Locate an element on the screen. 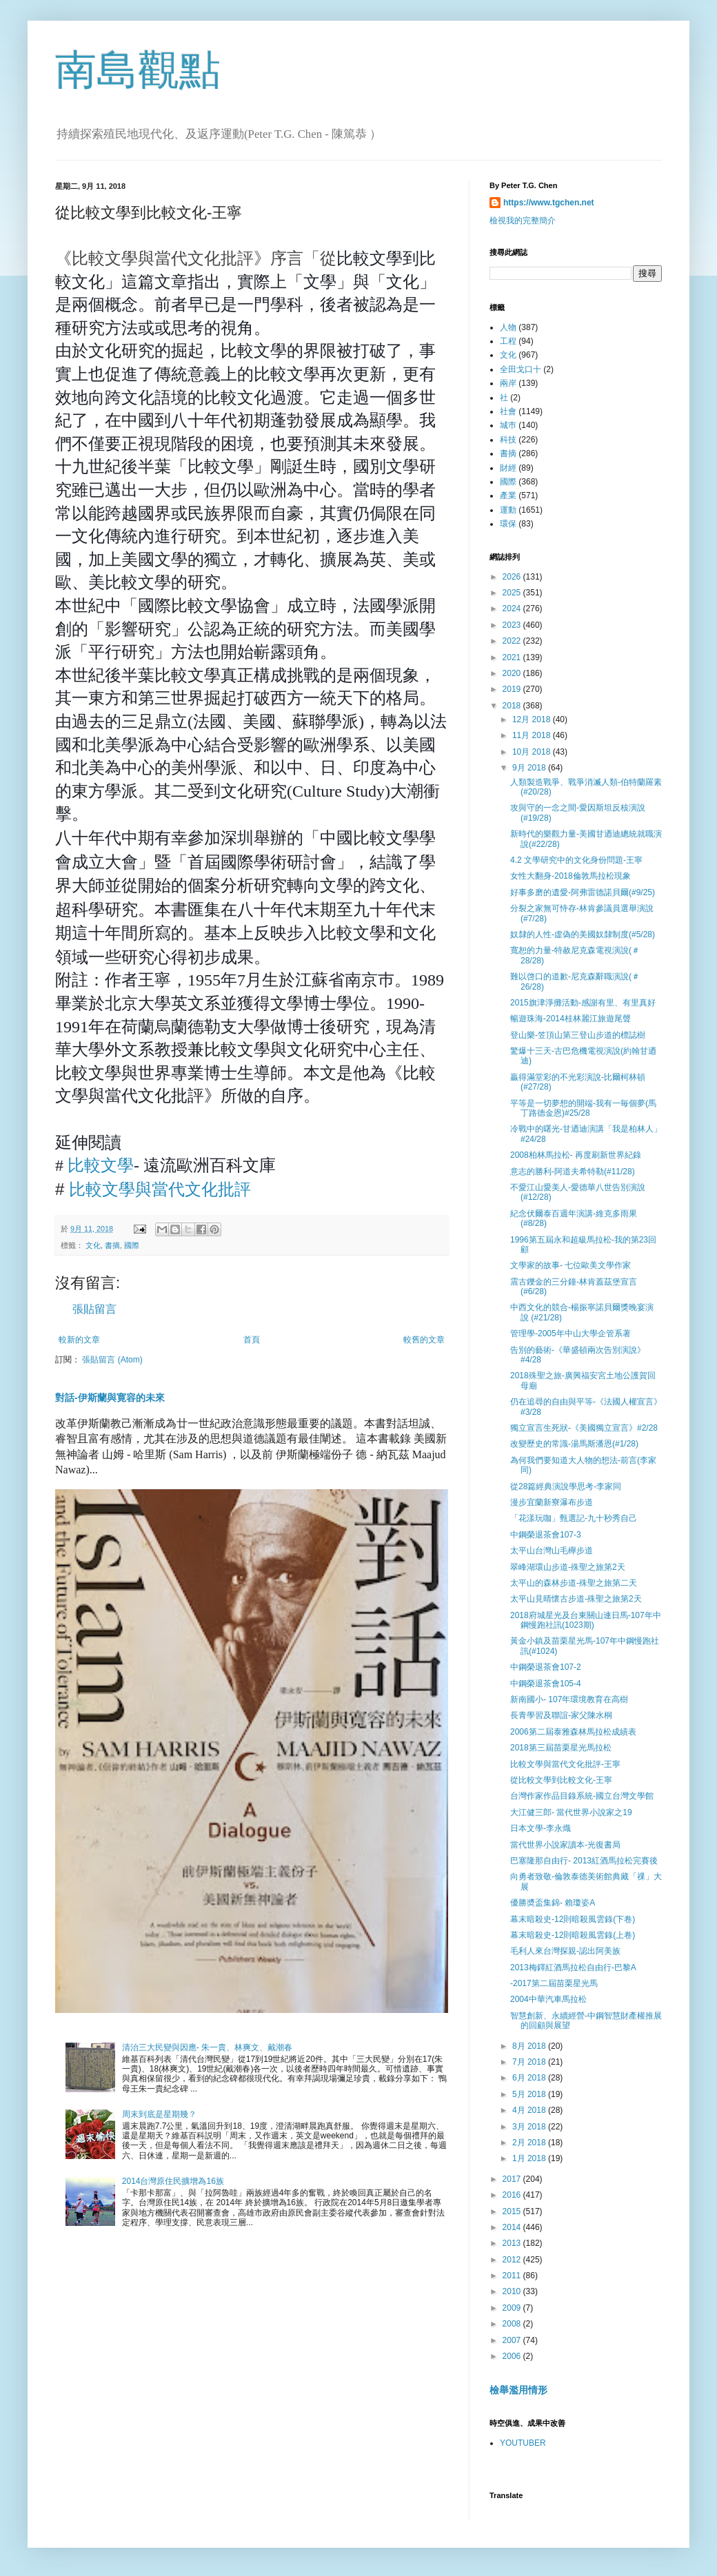 The height and width of the screenshot is (2576, 717). 台灣作家作品目錄系統-國立台灣文學館 is located at coordinates (582, 1796).